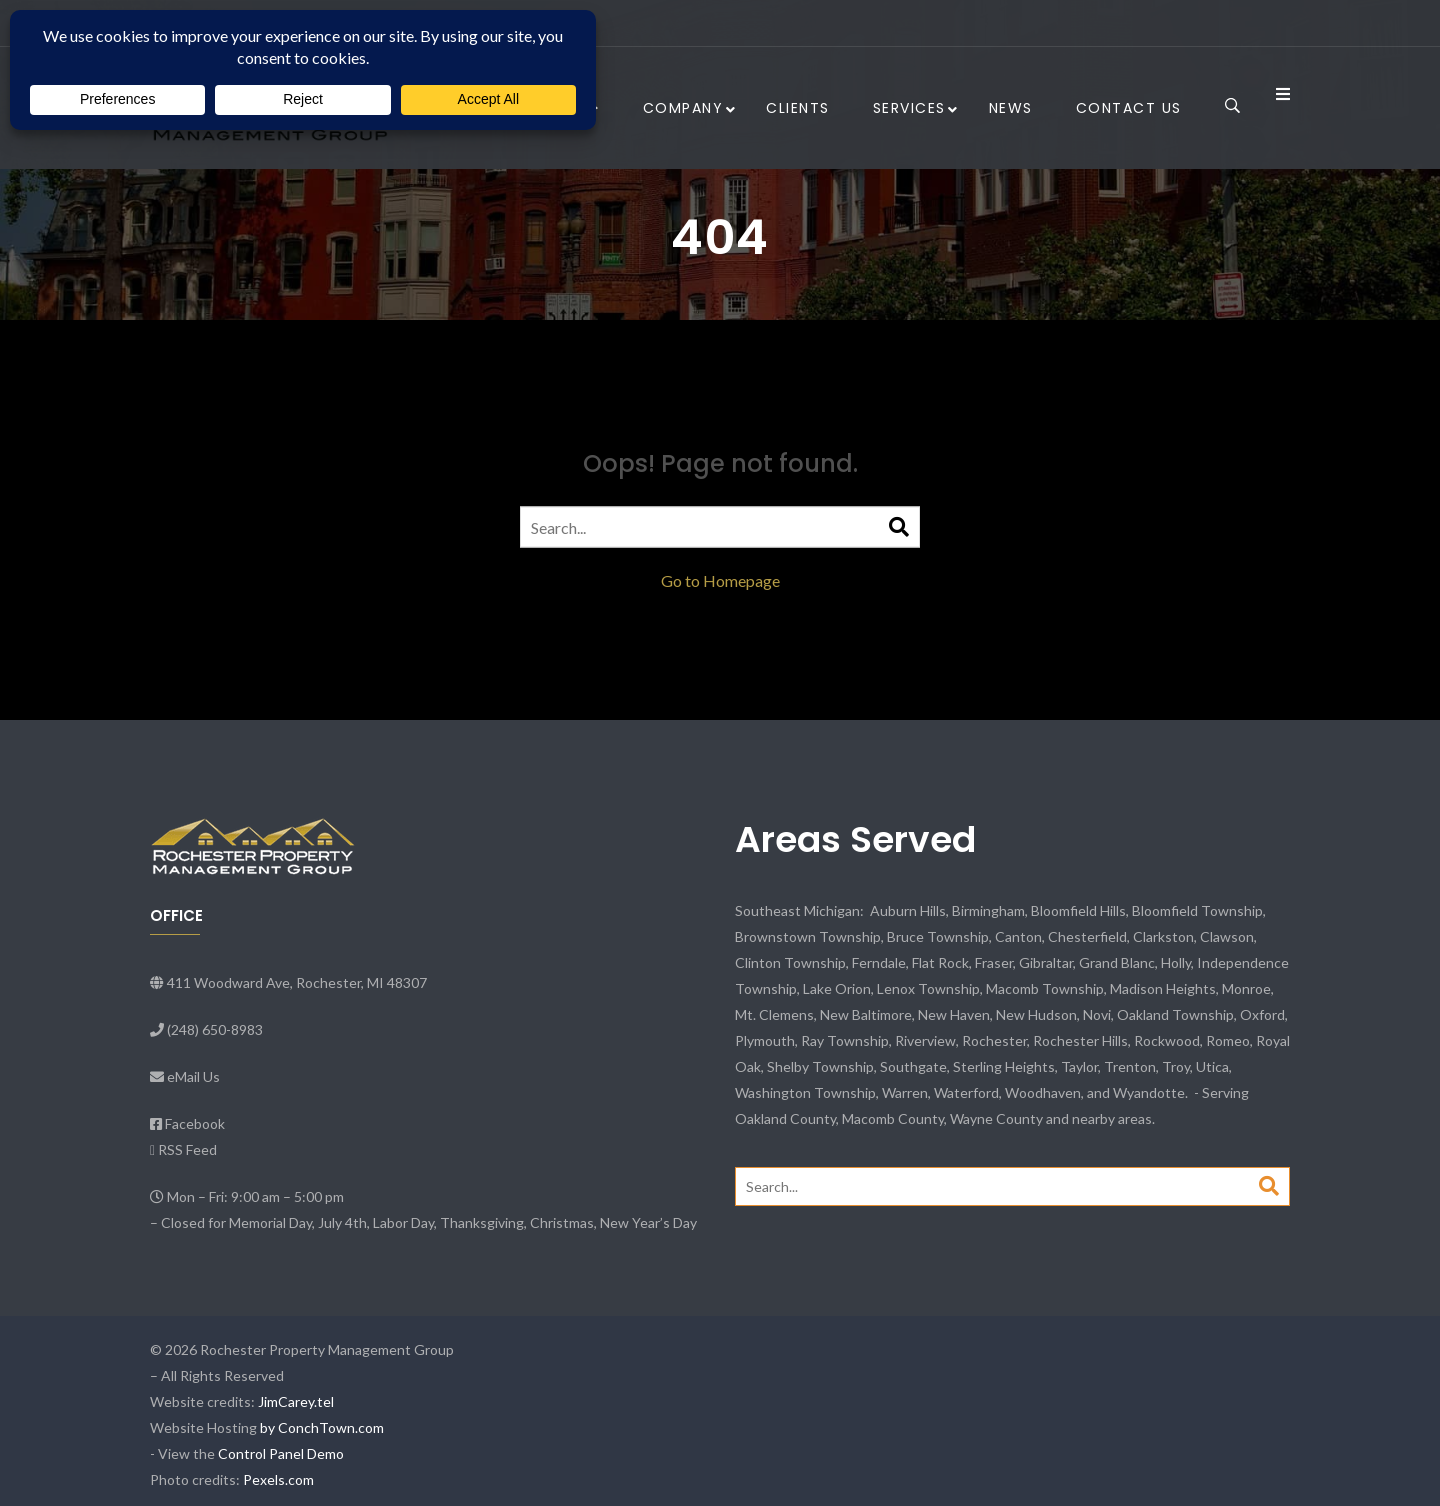 Image resolution: width=1440 pixels, height=1506 pixels. What do you see at coordinates (720, 580) in the screenshot?
I see `Go to Homepage` at bounding box center [720, 580].